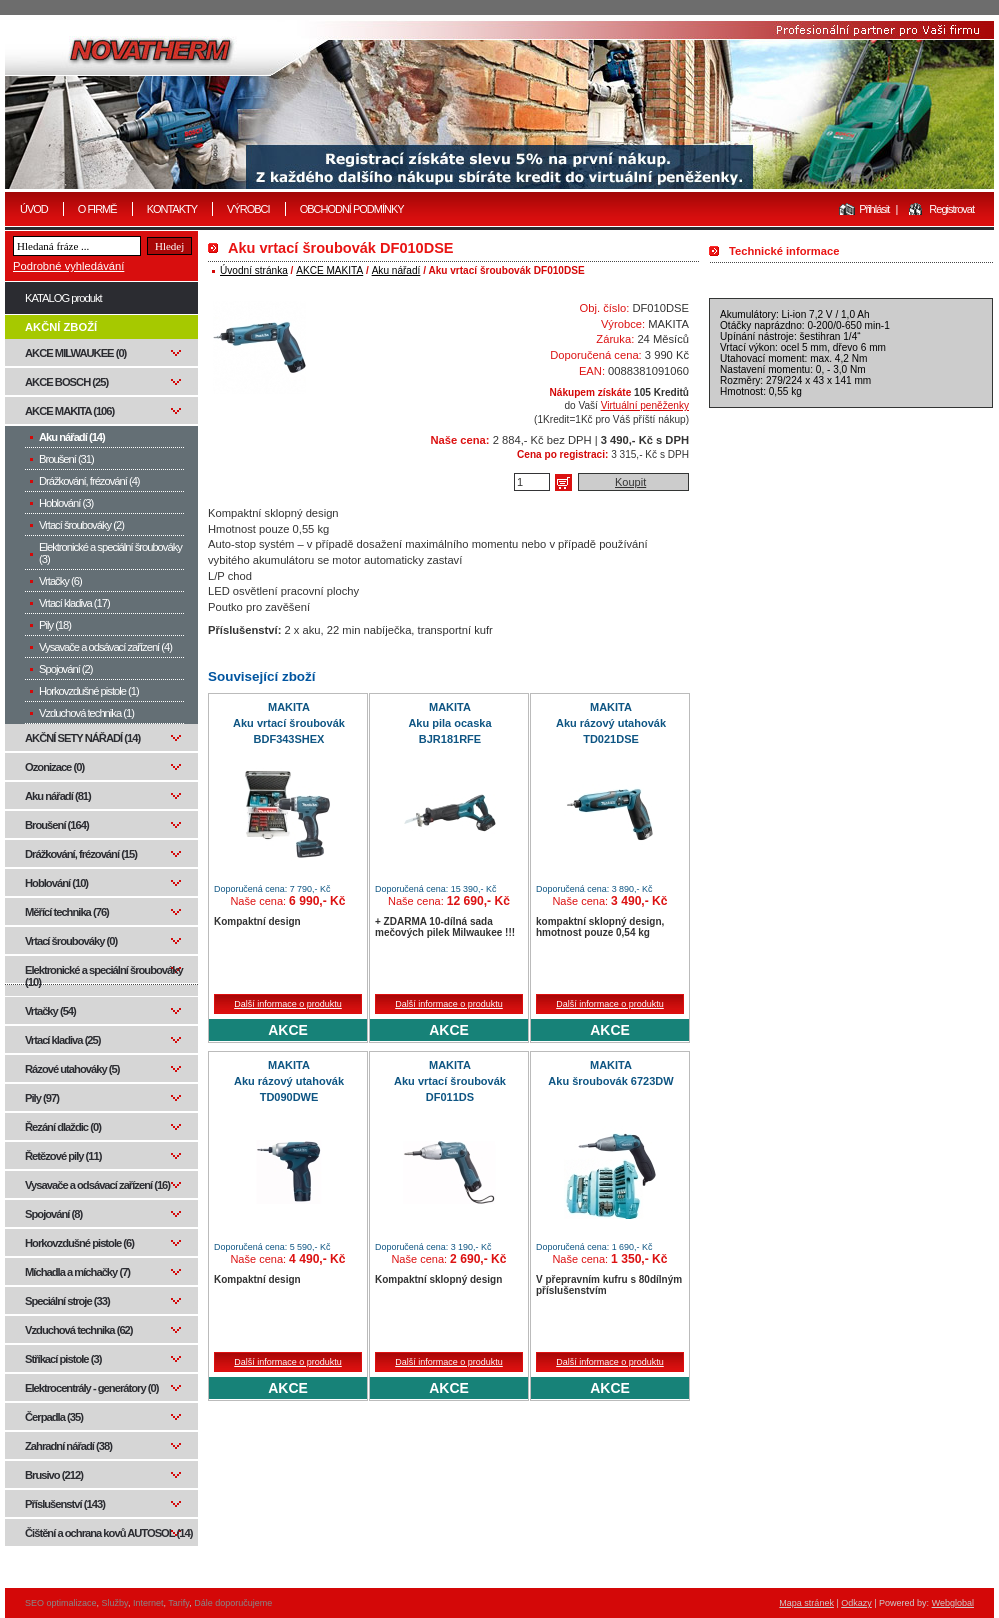  Describe the element at coordinates (329, 270) in the screenshot. I see `AKCE MAKITA` at that location.